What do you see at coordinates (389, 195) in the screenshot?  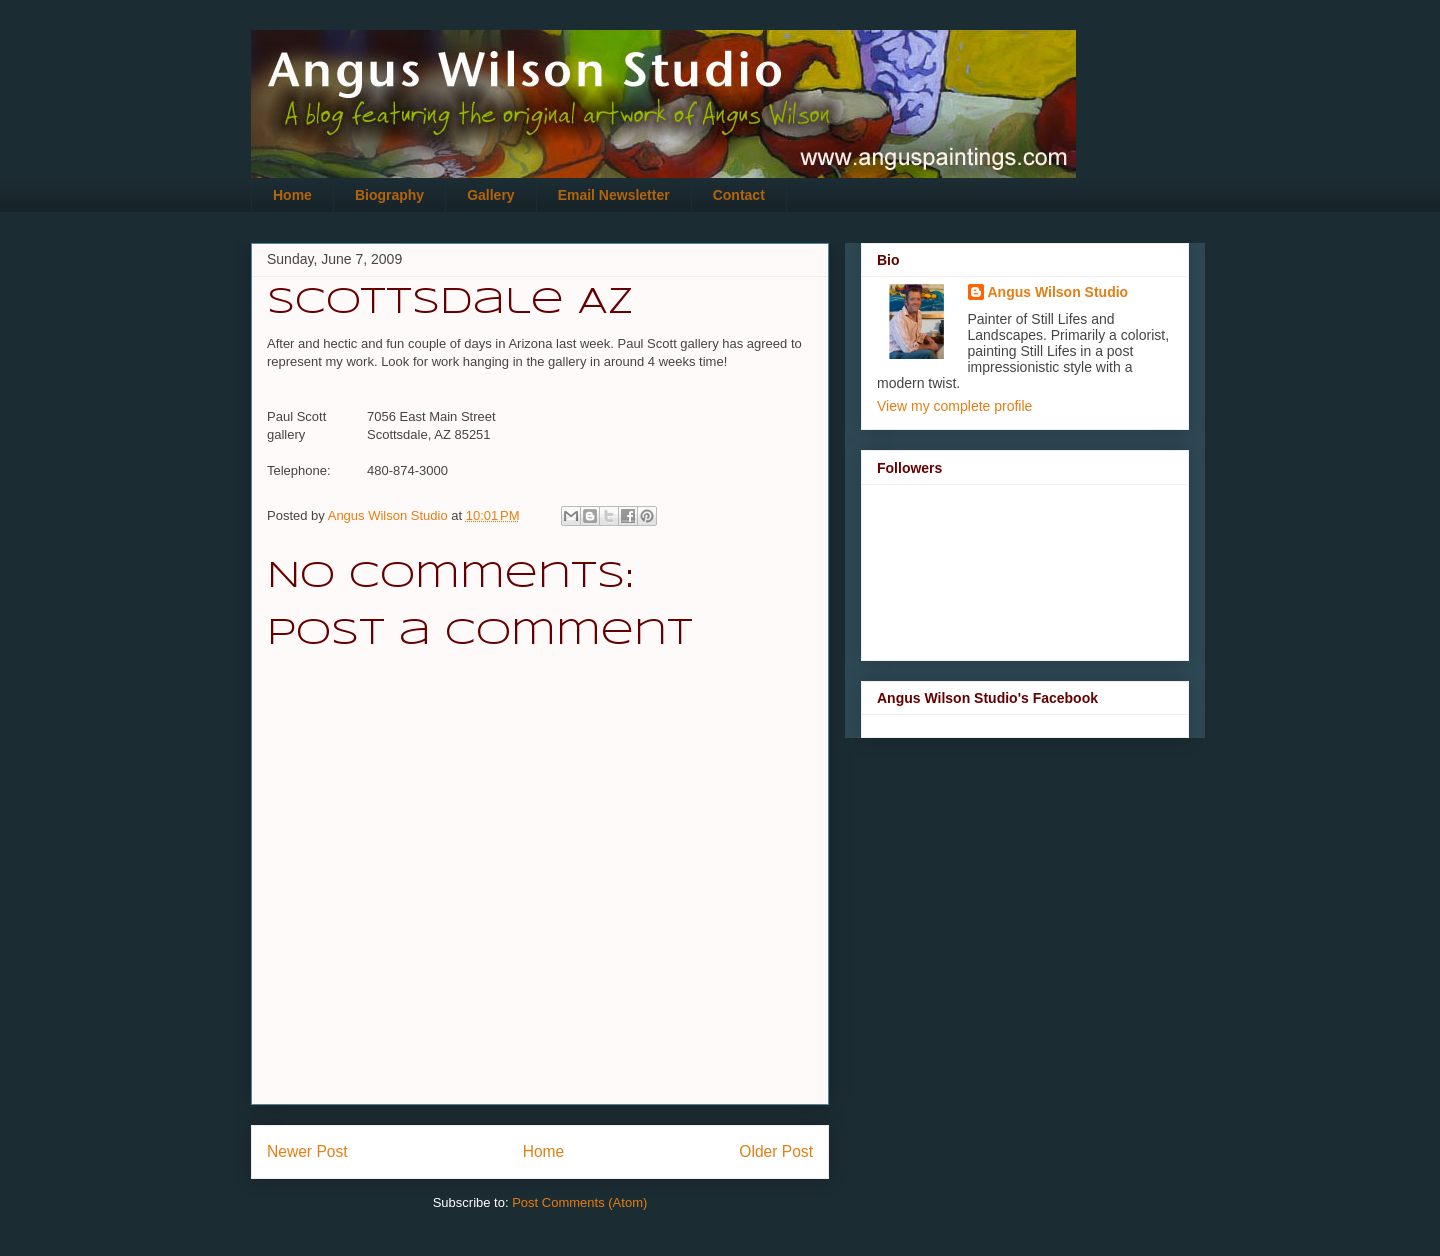 I see `Biography` at bounding box center [389, 195].